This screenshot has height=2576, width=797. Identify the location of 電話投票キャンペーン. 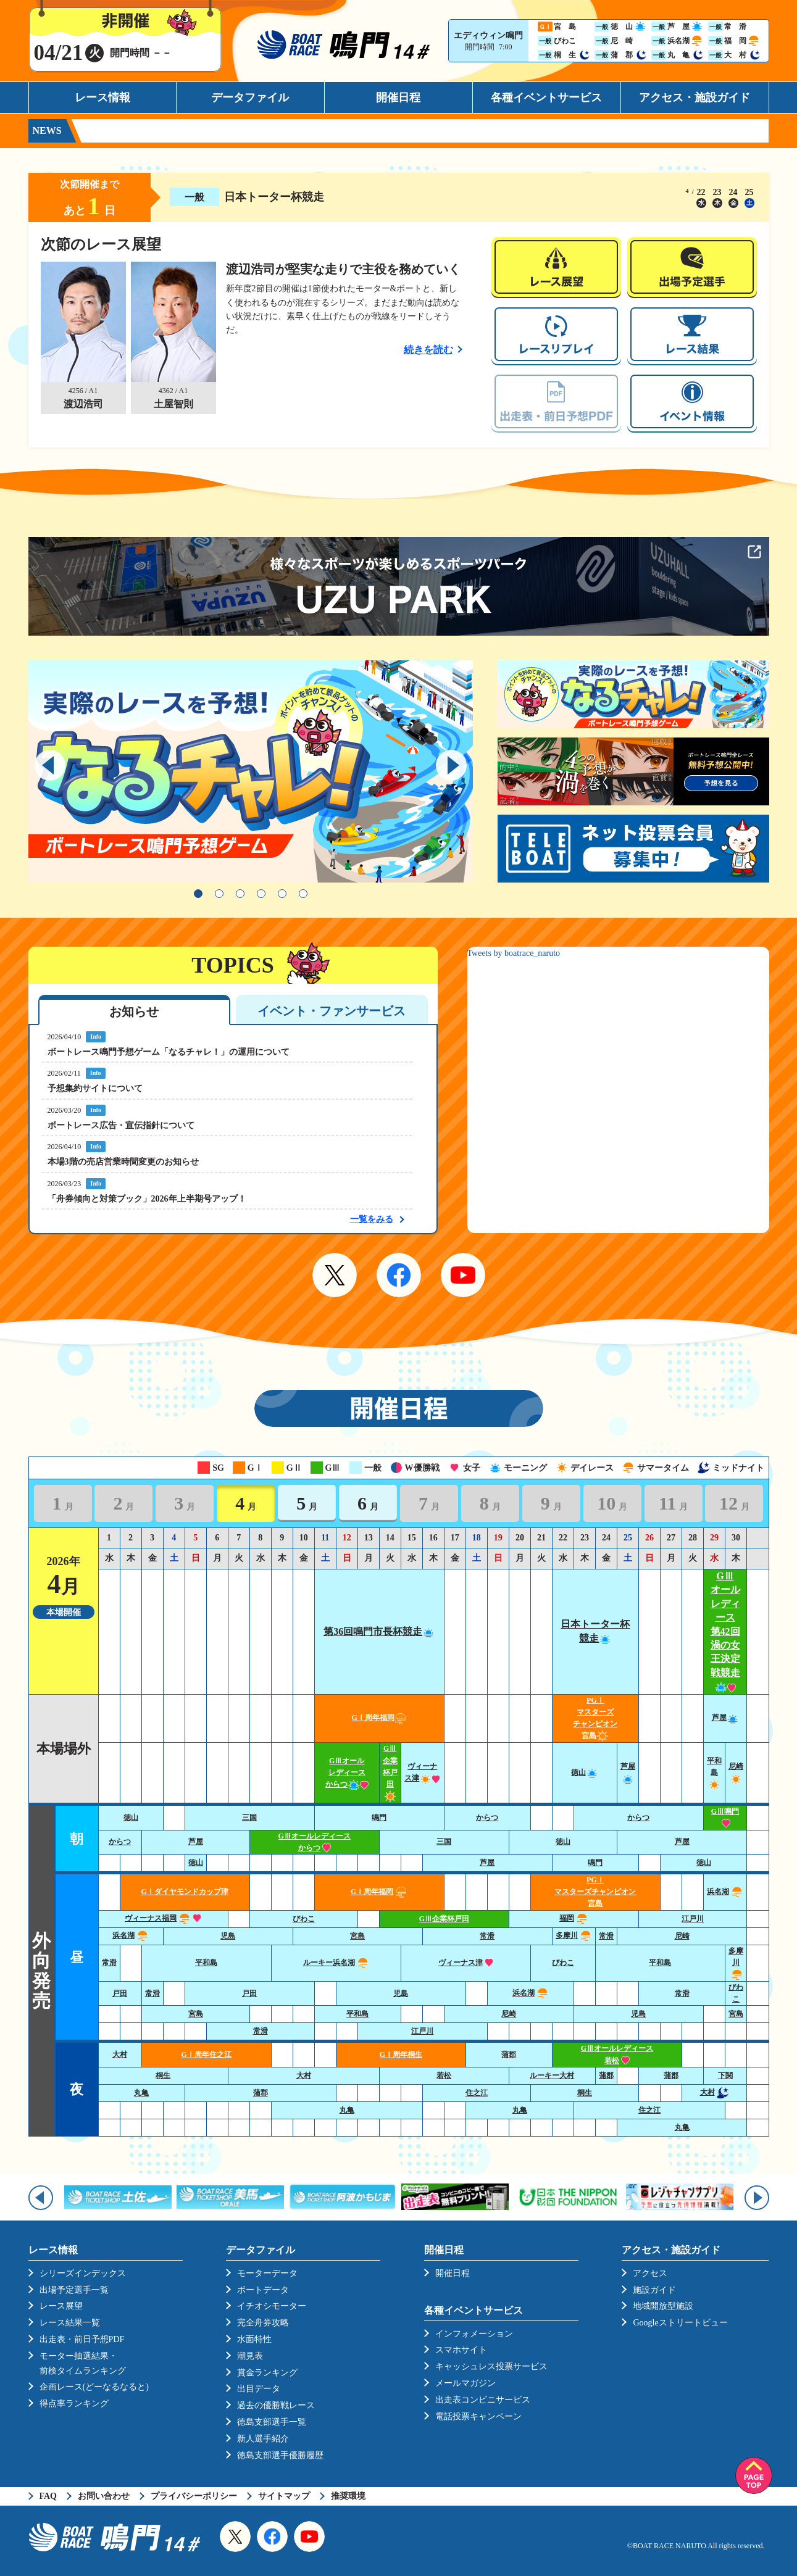
(478, 2416).